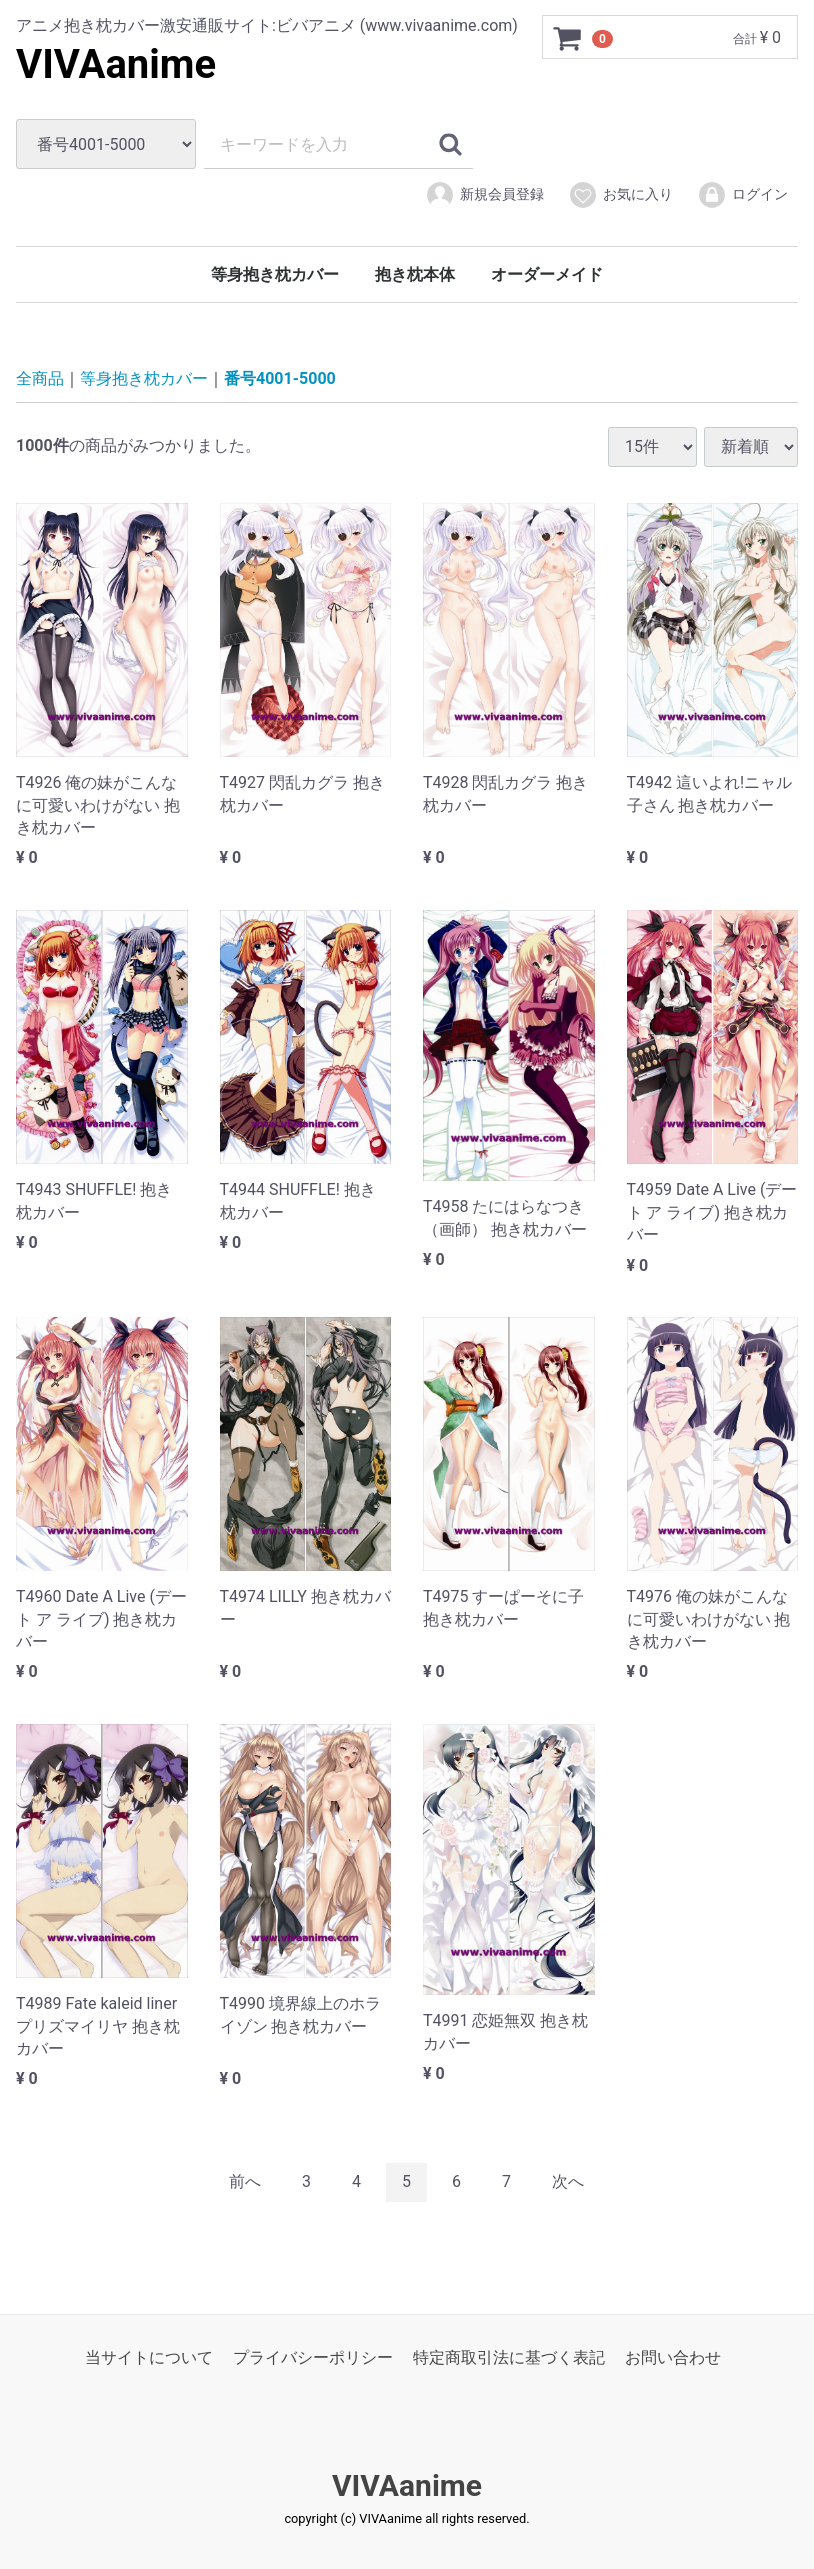  I want to click on お気に入り, so click(620, 195).